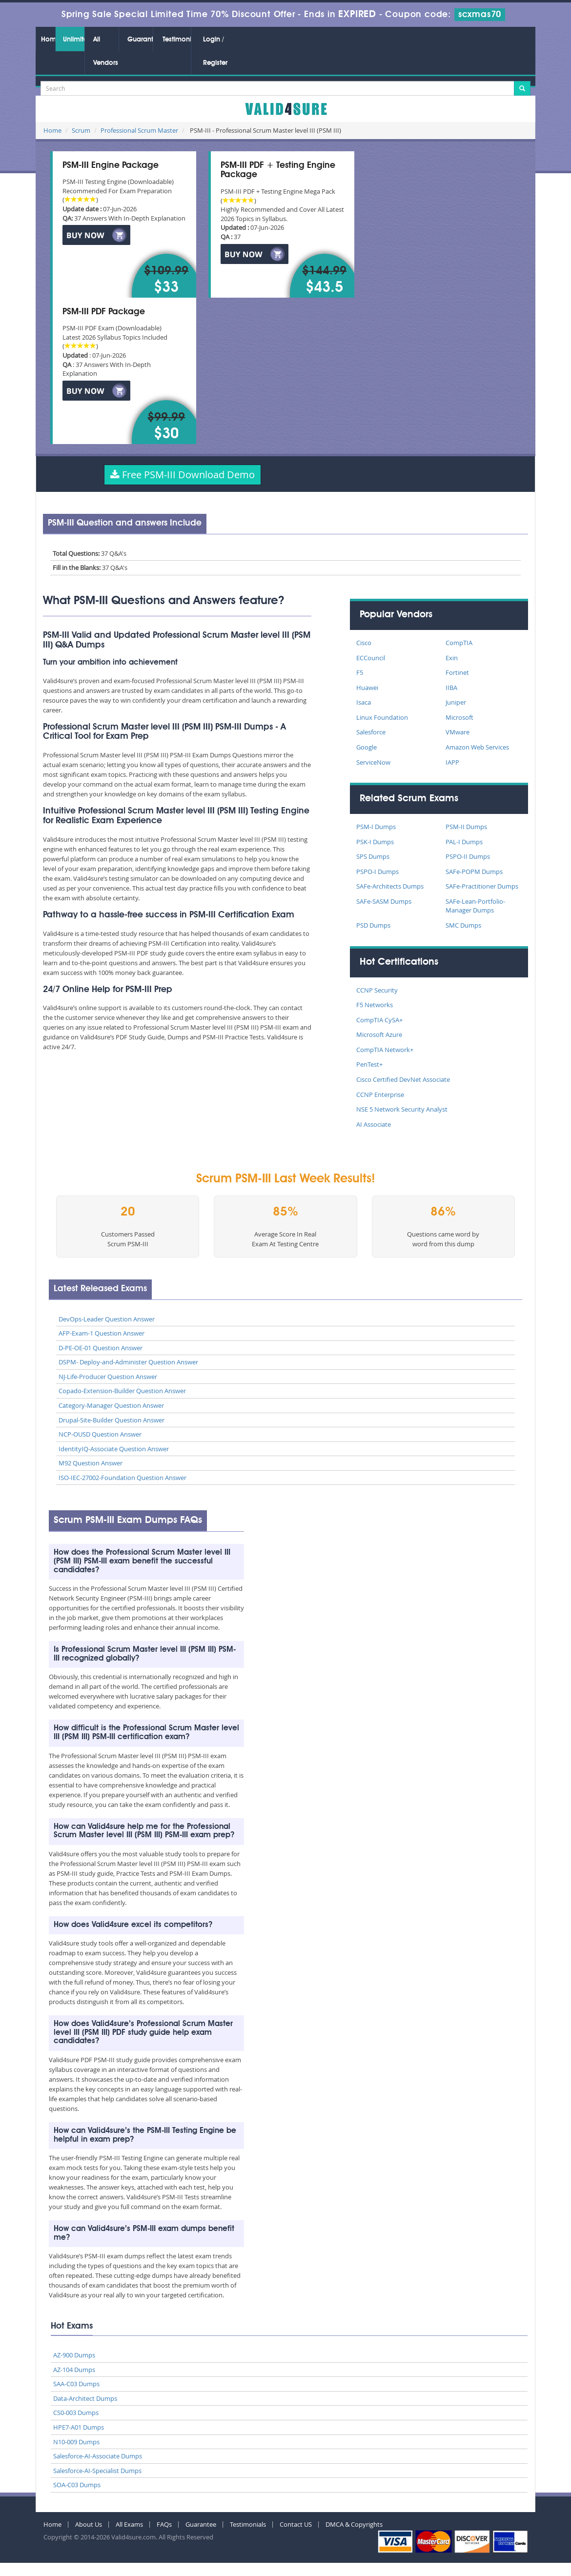 The width and height of the screenshot is (571, 2576). I want to click on Microsoft, so click(459, 717).